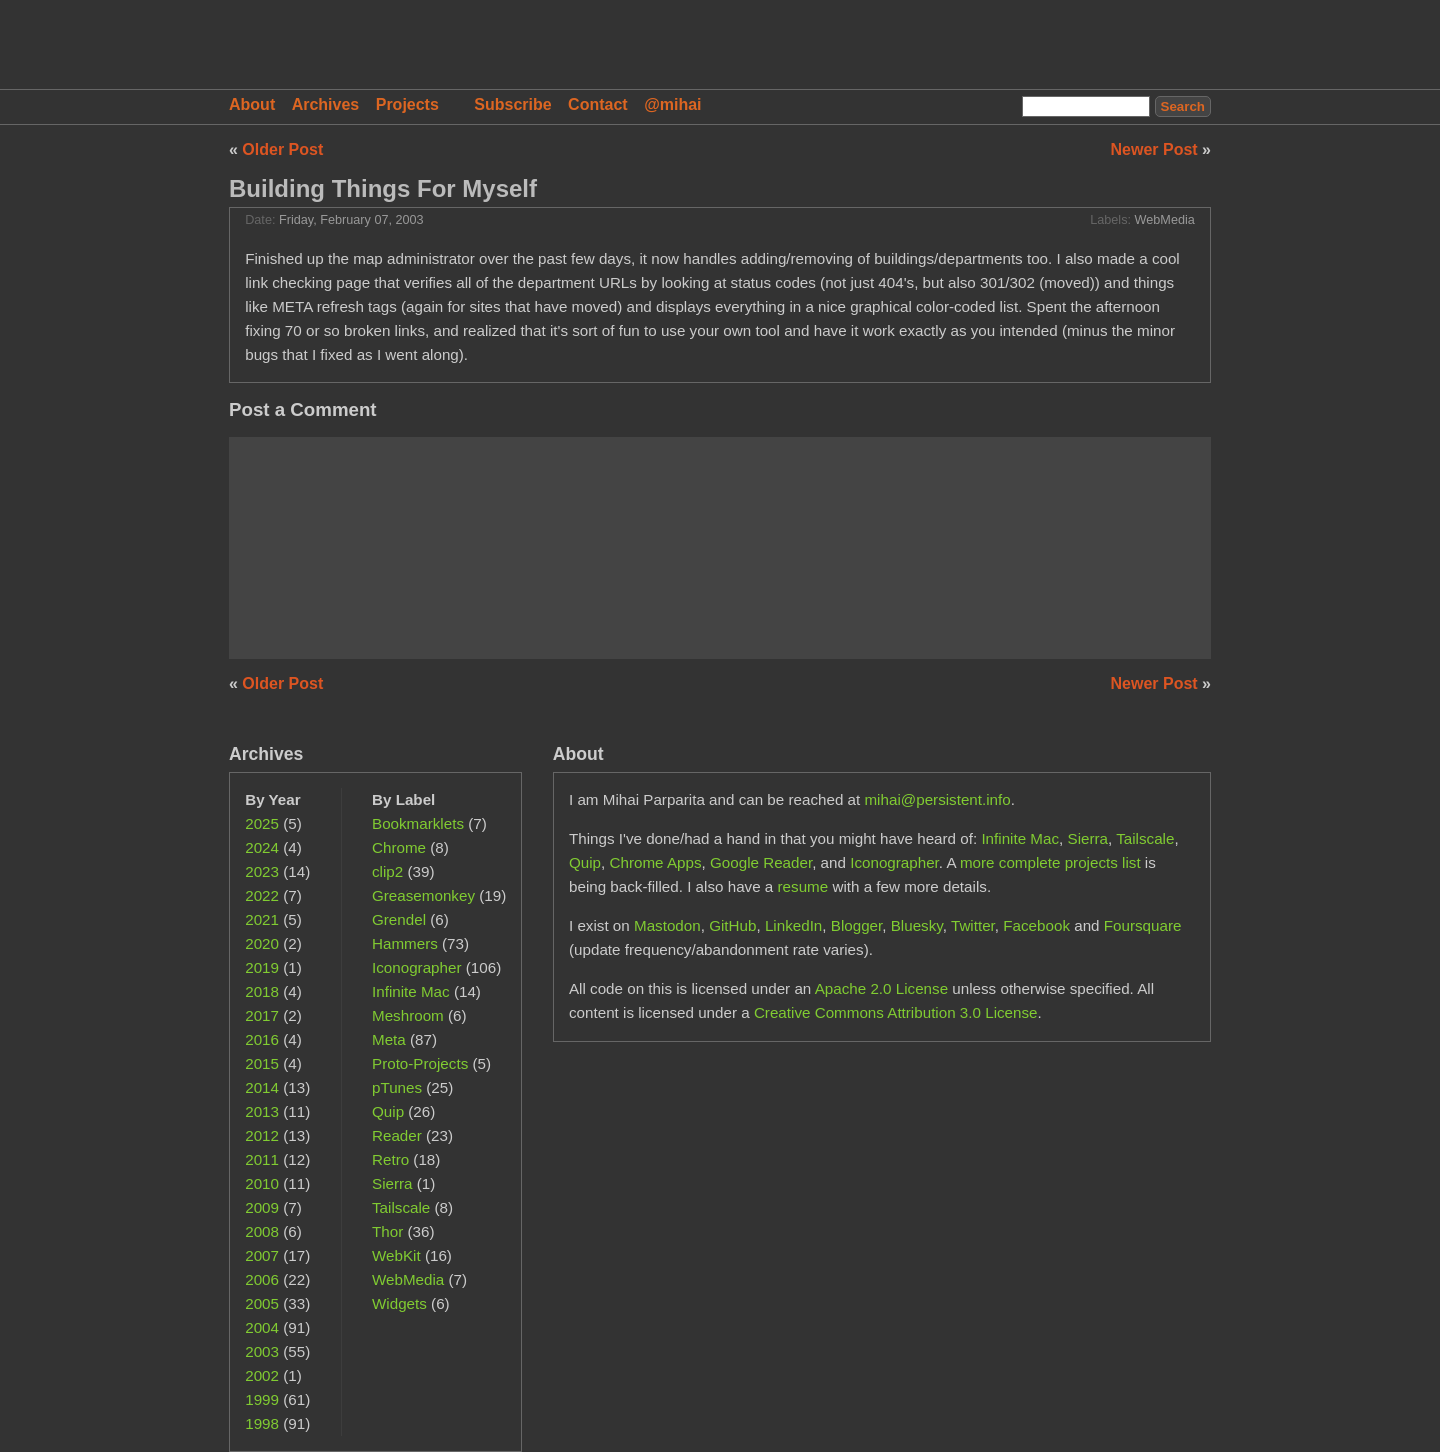  What do you see at coordinates (383, 188) in the screenshot?
I see `Building Things For Myself` at bounding box center [383, 188].